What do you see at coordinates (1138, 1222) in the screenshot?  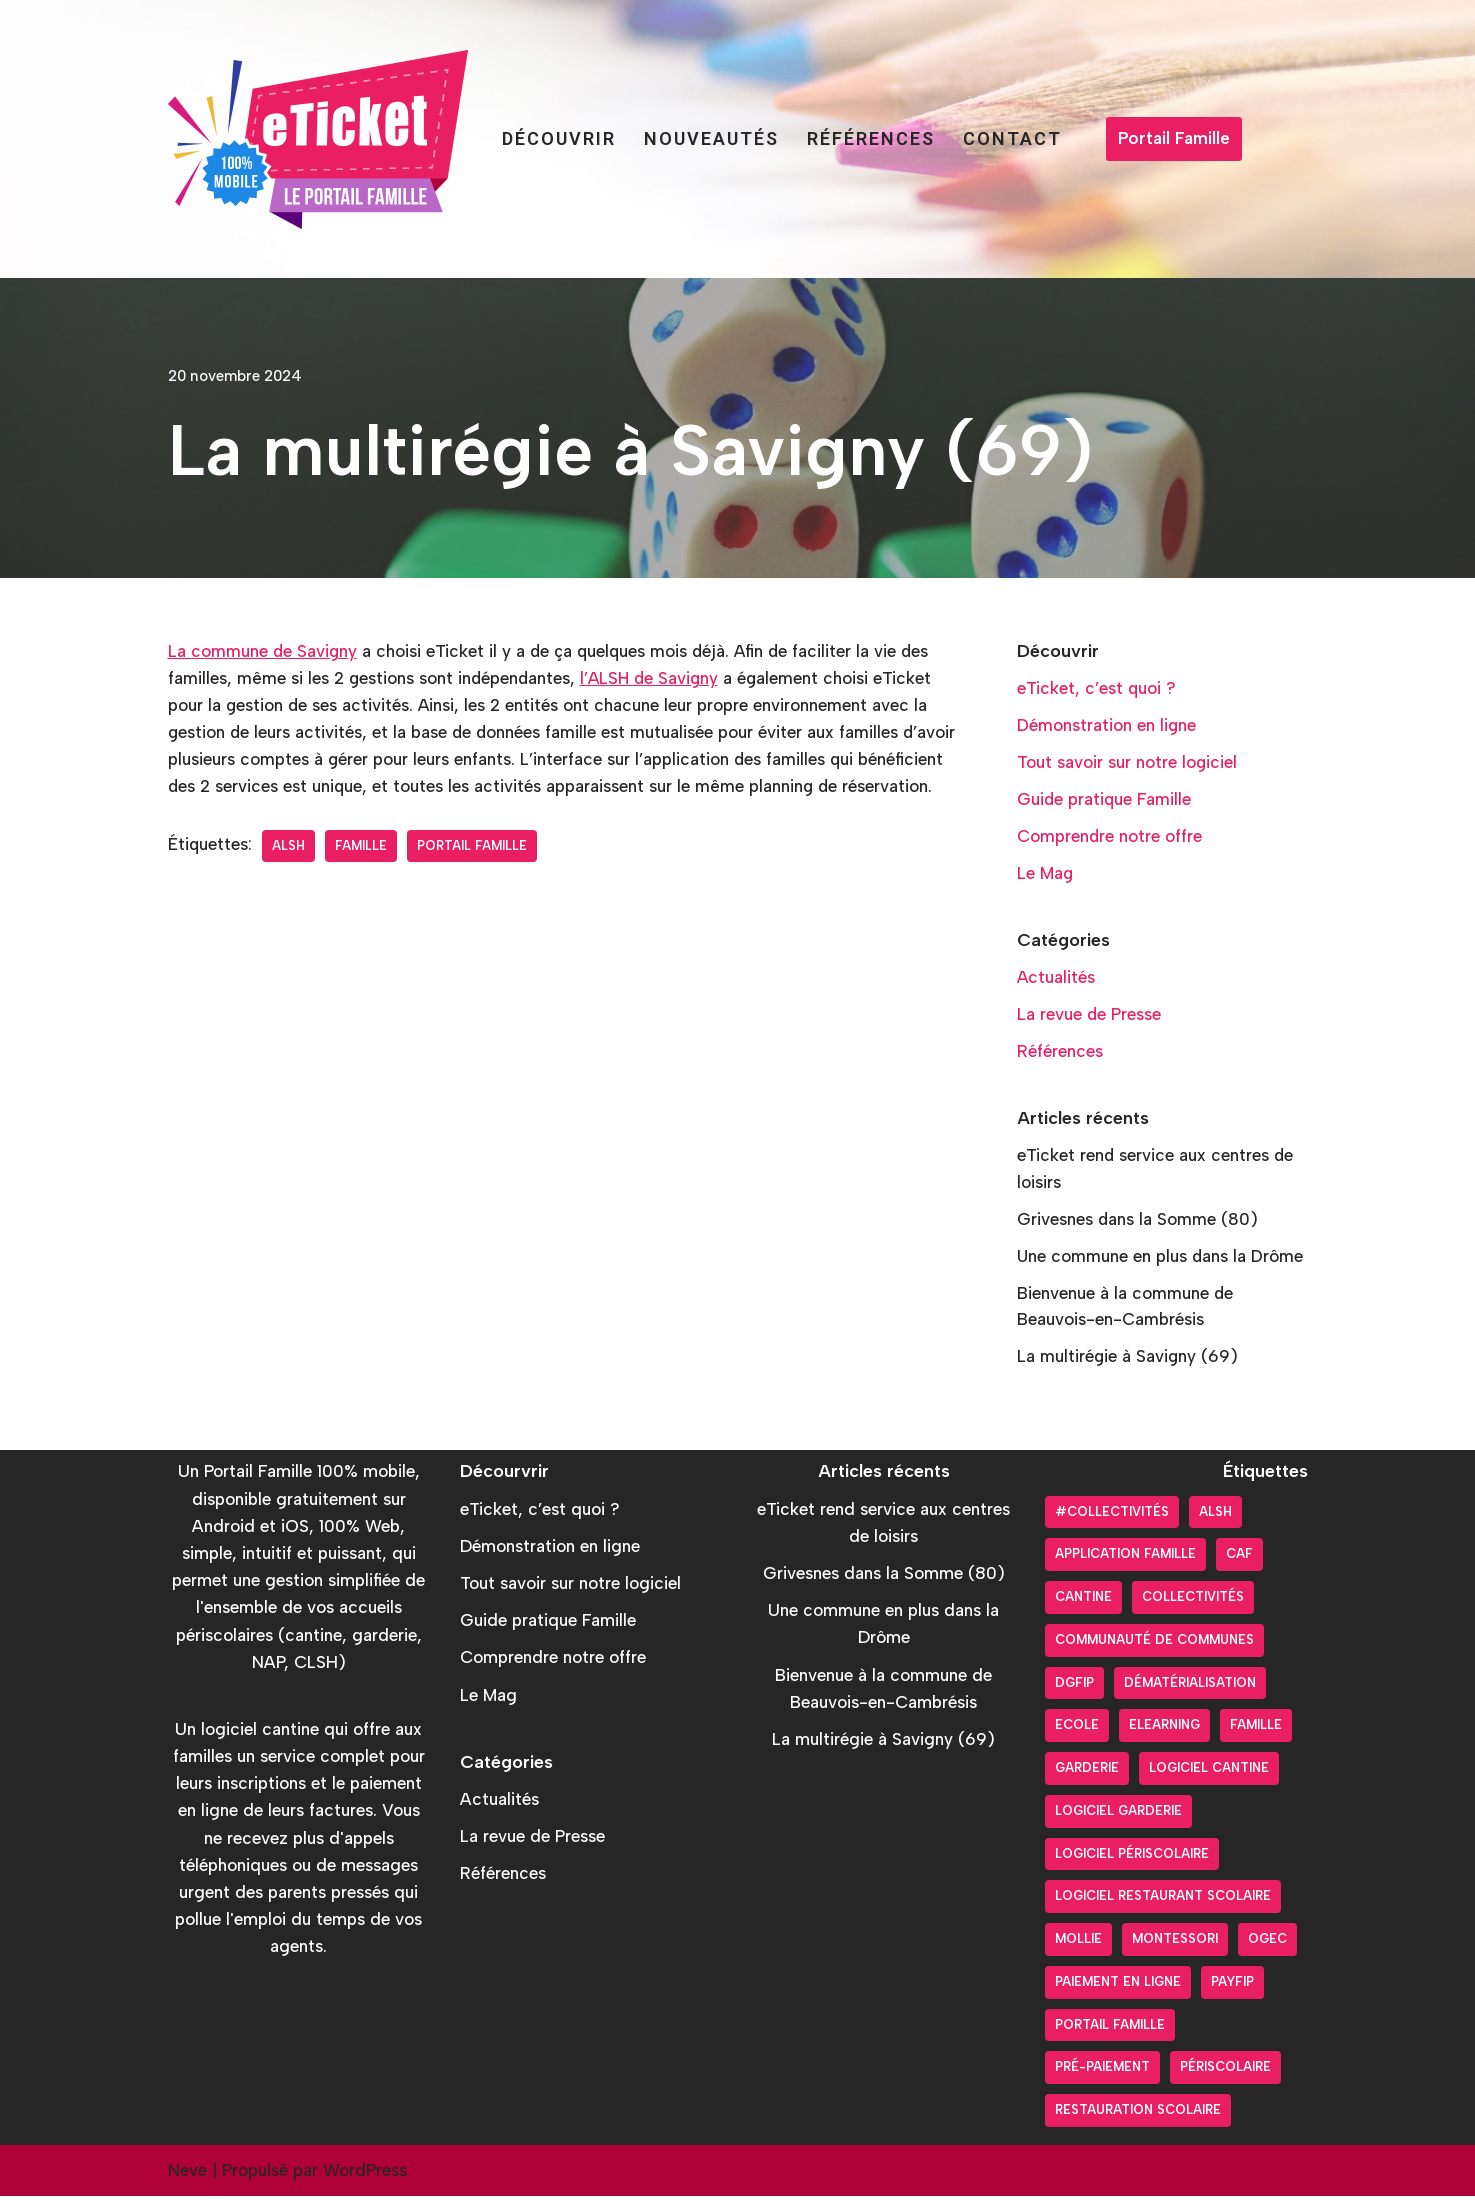 I see `Grivesnes dans la Somme (80)` at bounding box center [1138, 1222].